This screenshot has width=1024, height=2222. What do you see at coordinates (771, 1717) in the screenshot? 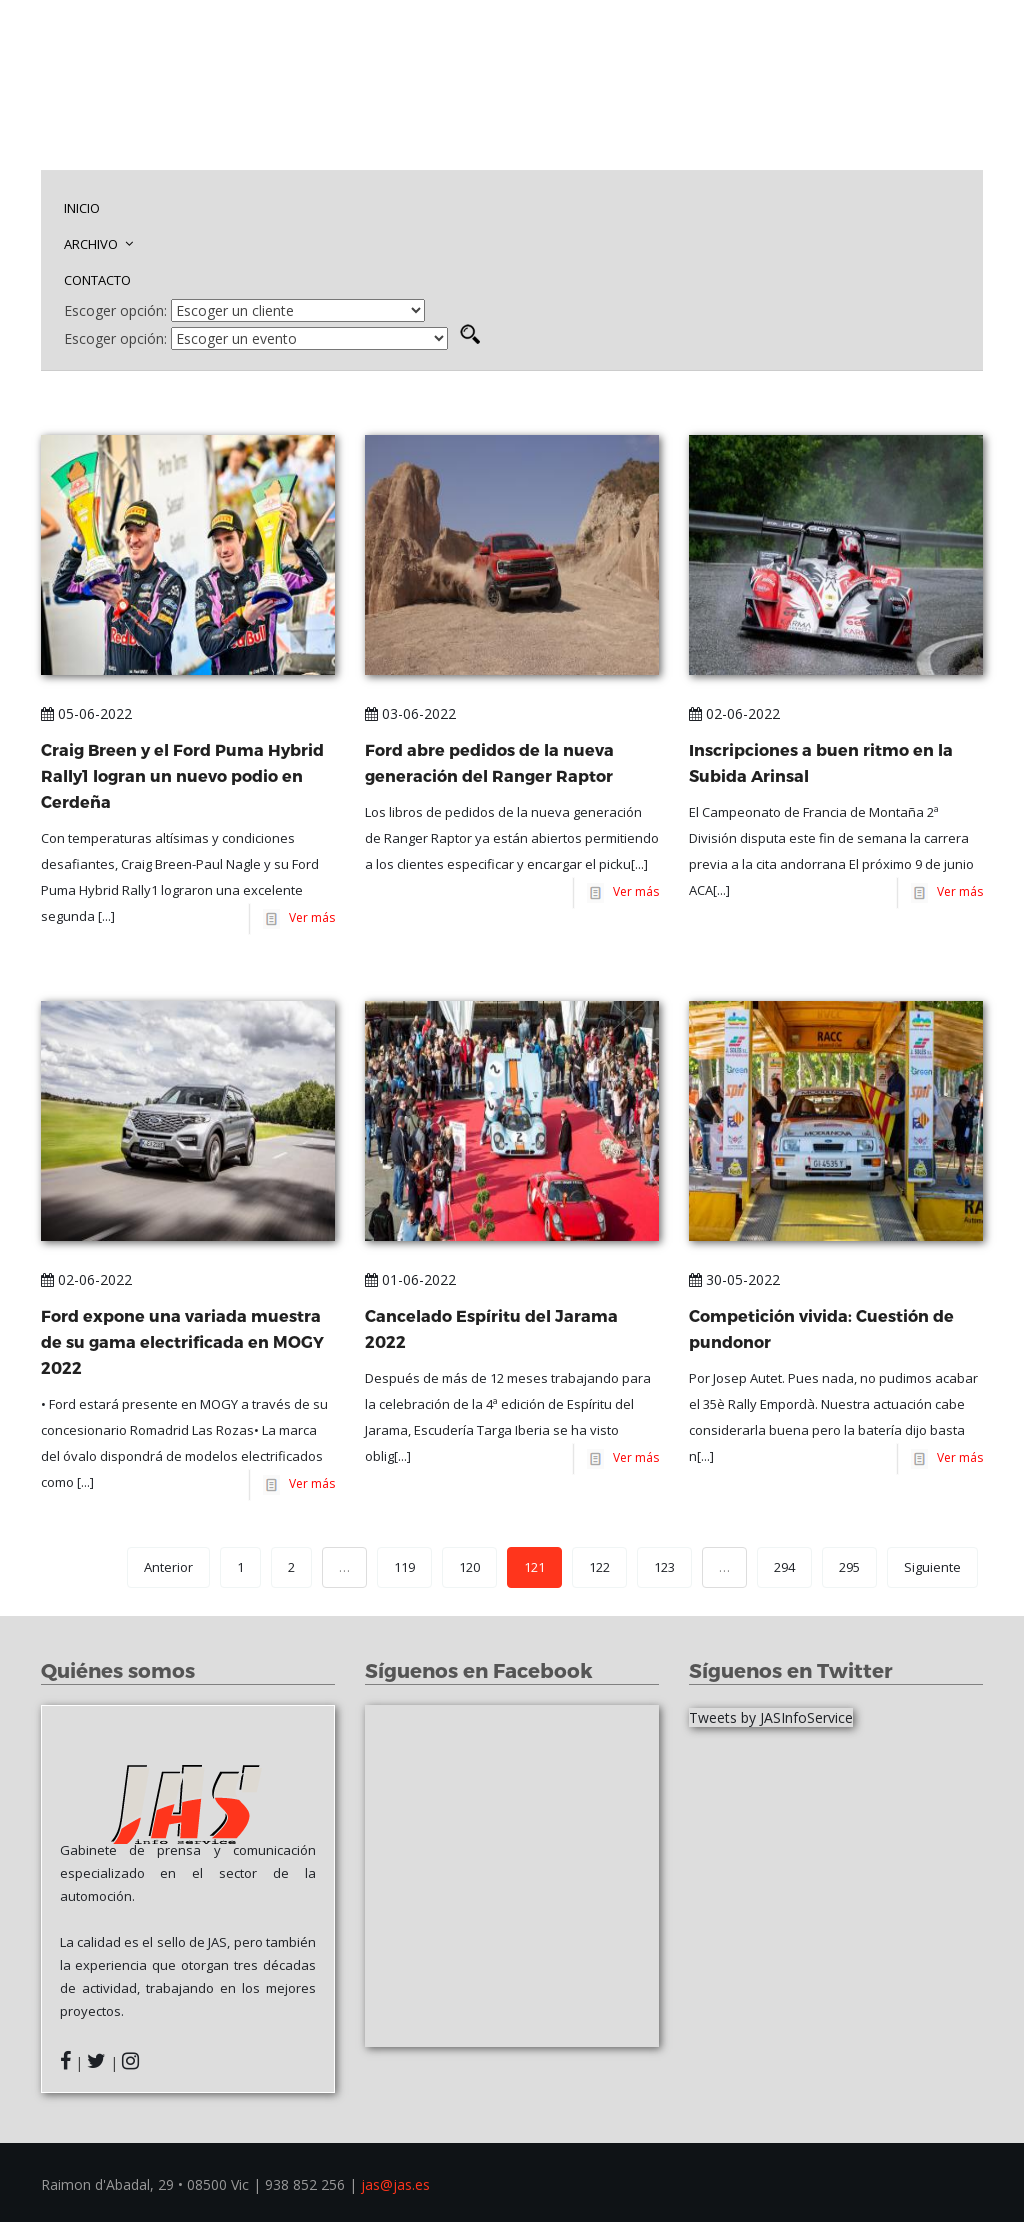
I see `Tweets by JASInfoService` at bounding box center [771, 1717].